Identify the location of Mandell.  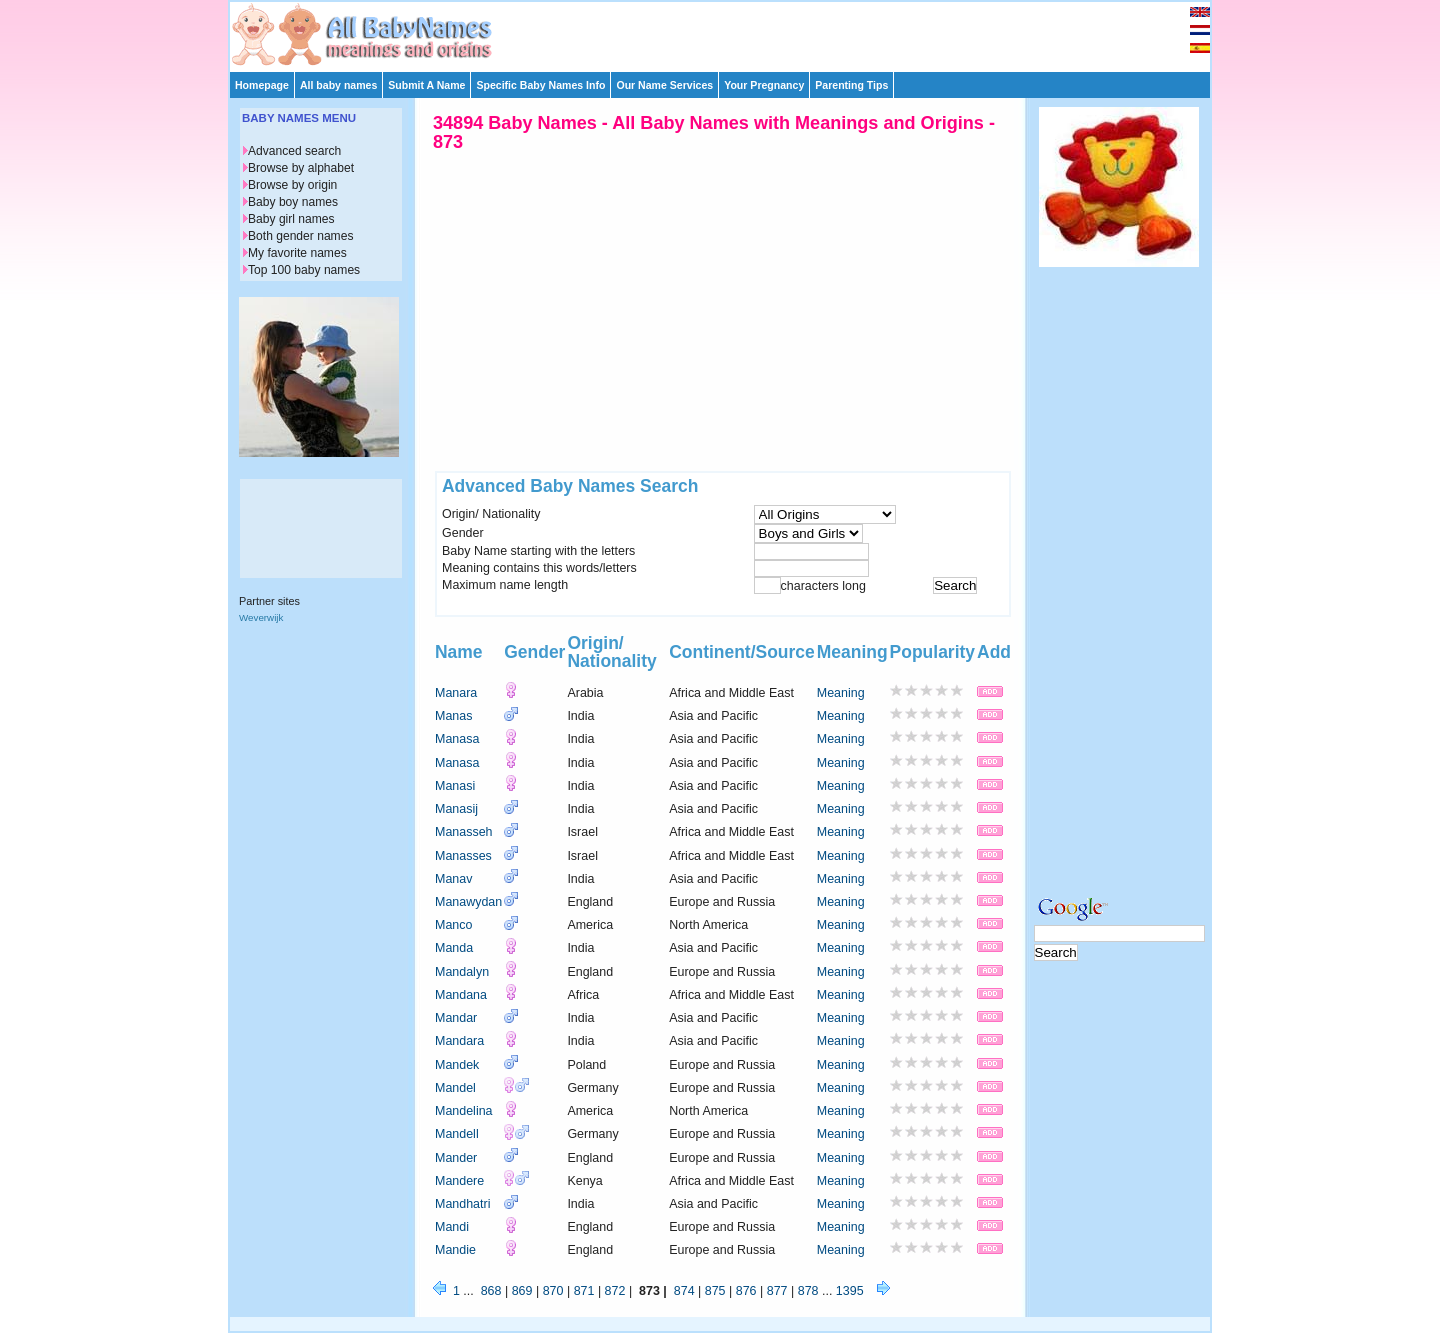
(457, 1134).